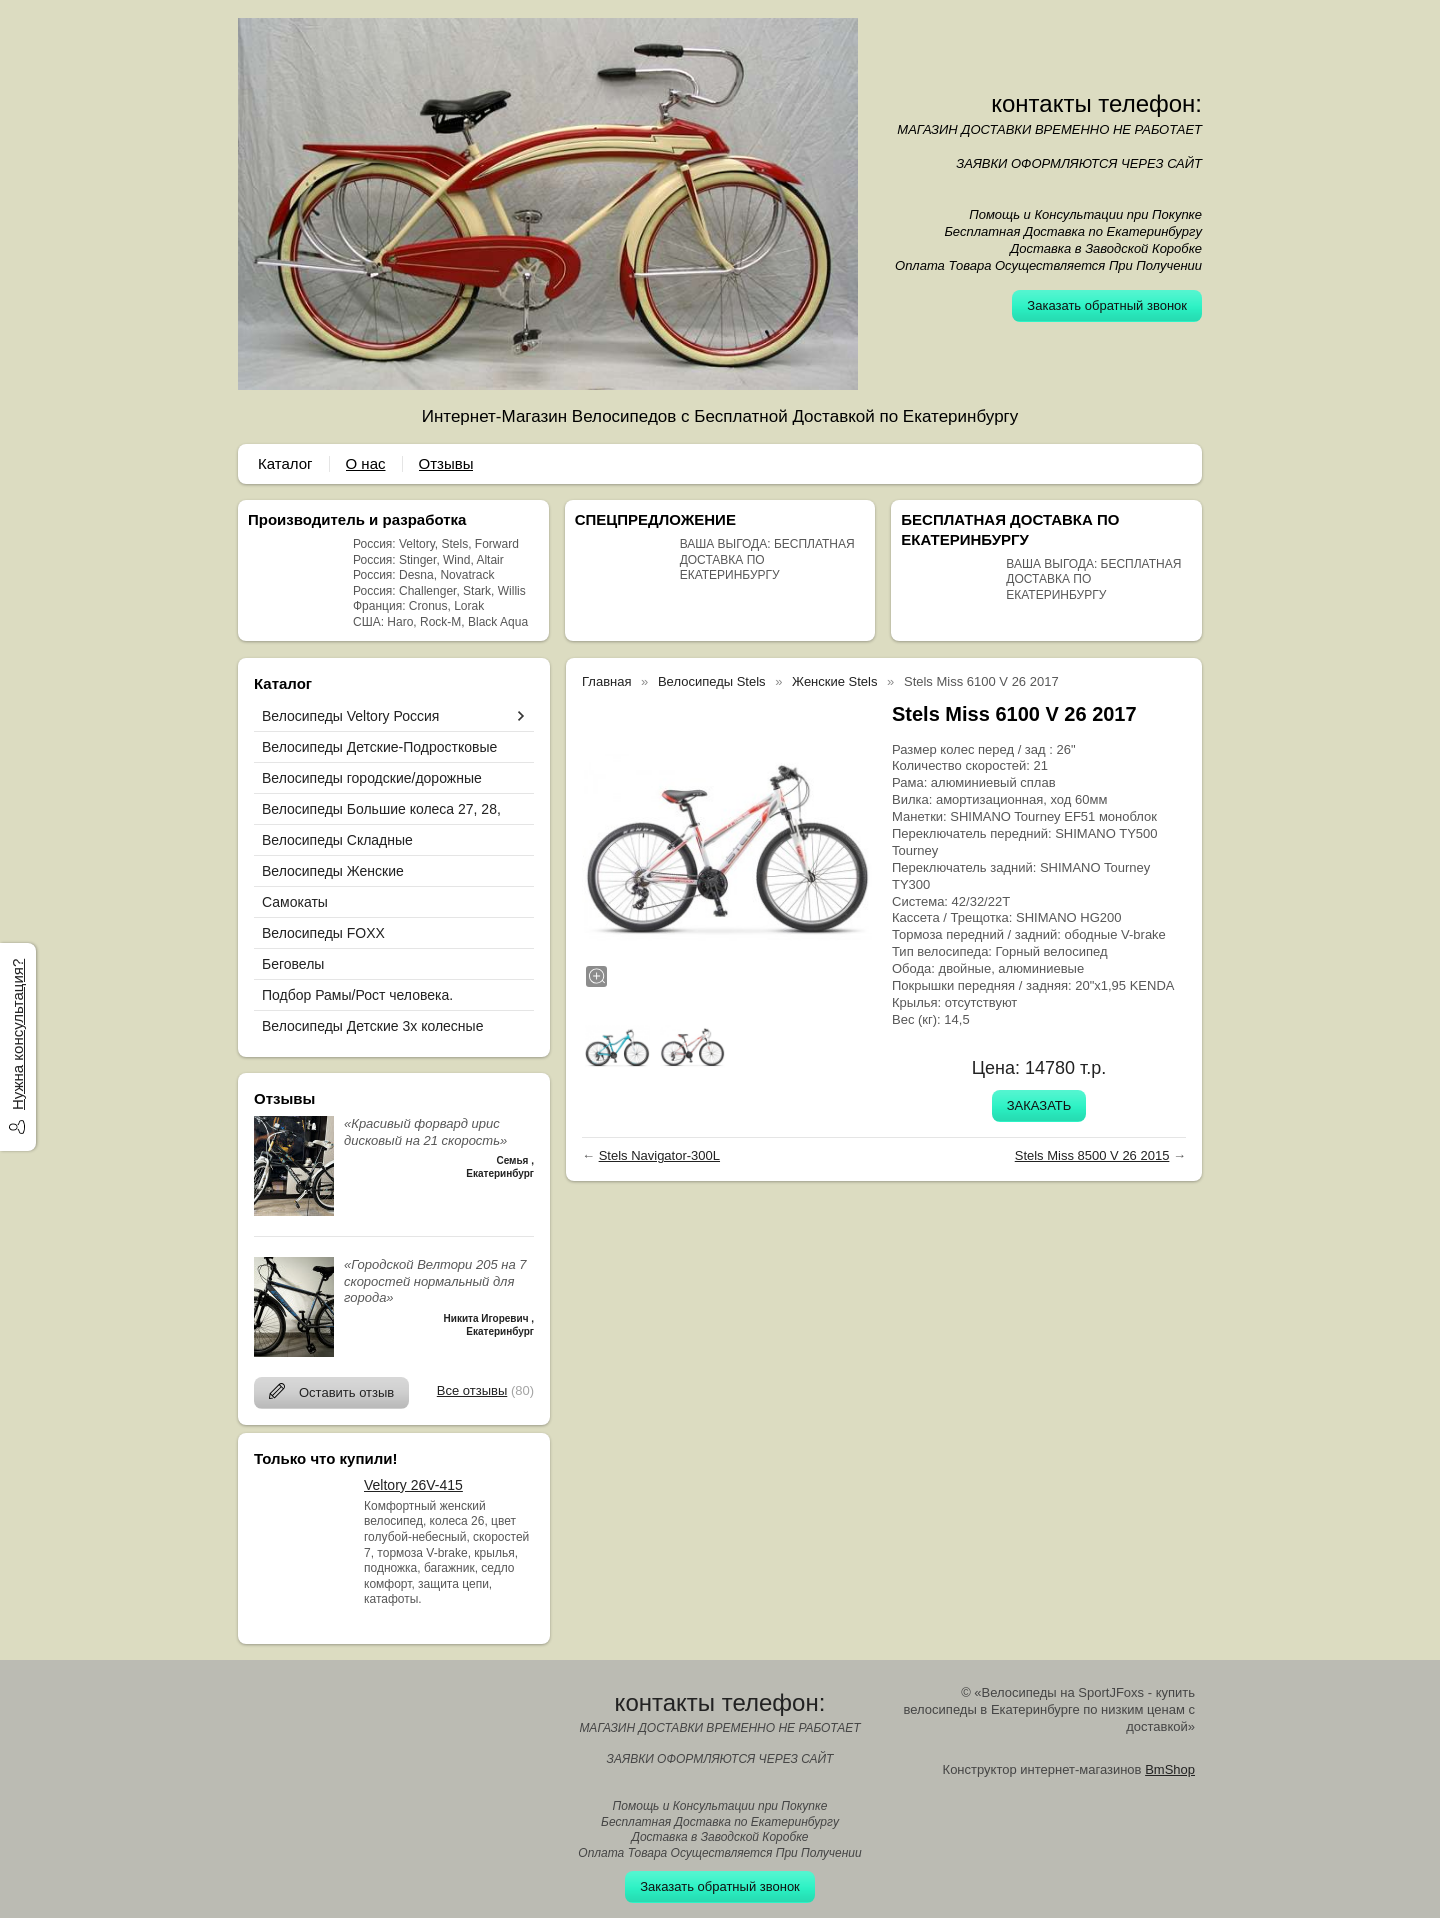 The height and width of the screenshot is (1918, 1440). Describe the element at coordinates (372, 1026) in the screenshot. I see `Велосипеды Детские 3х колесные` at that location.